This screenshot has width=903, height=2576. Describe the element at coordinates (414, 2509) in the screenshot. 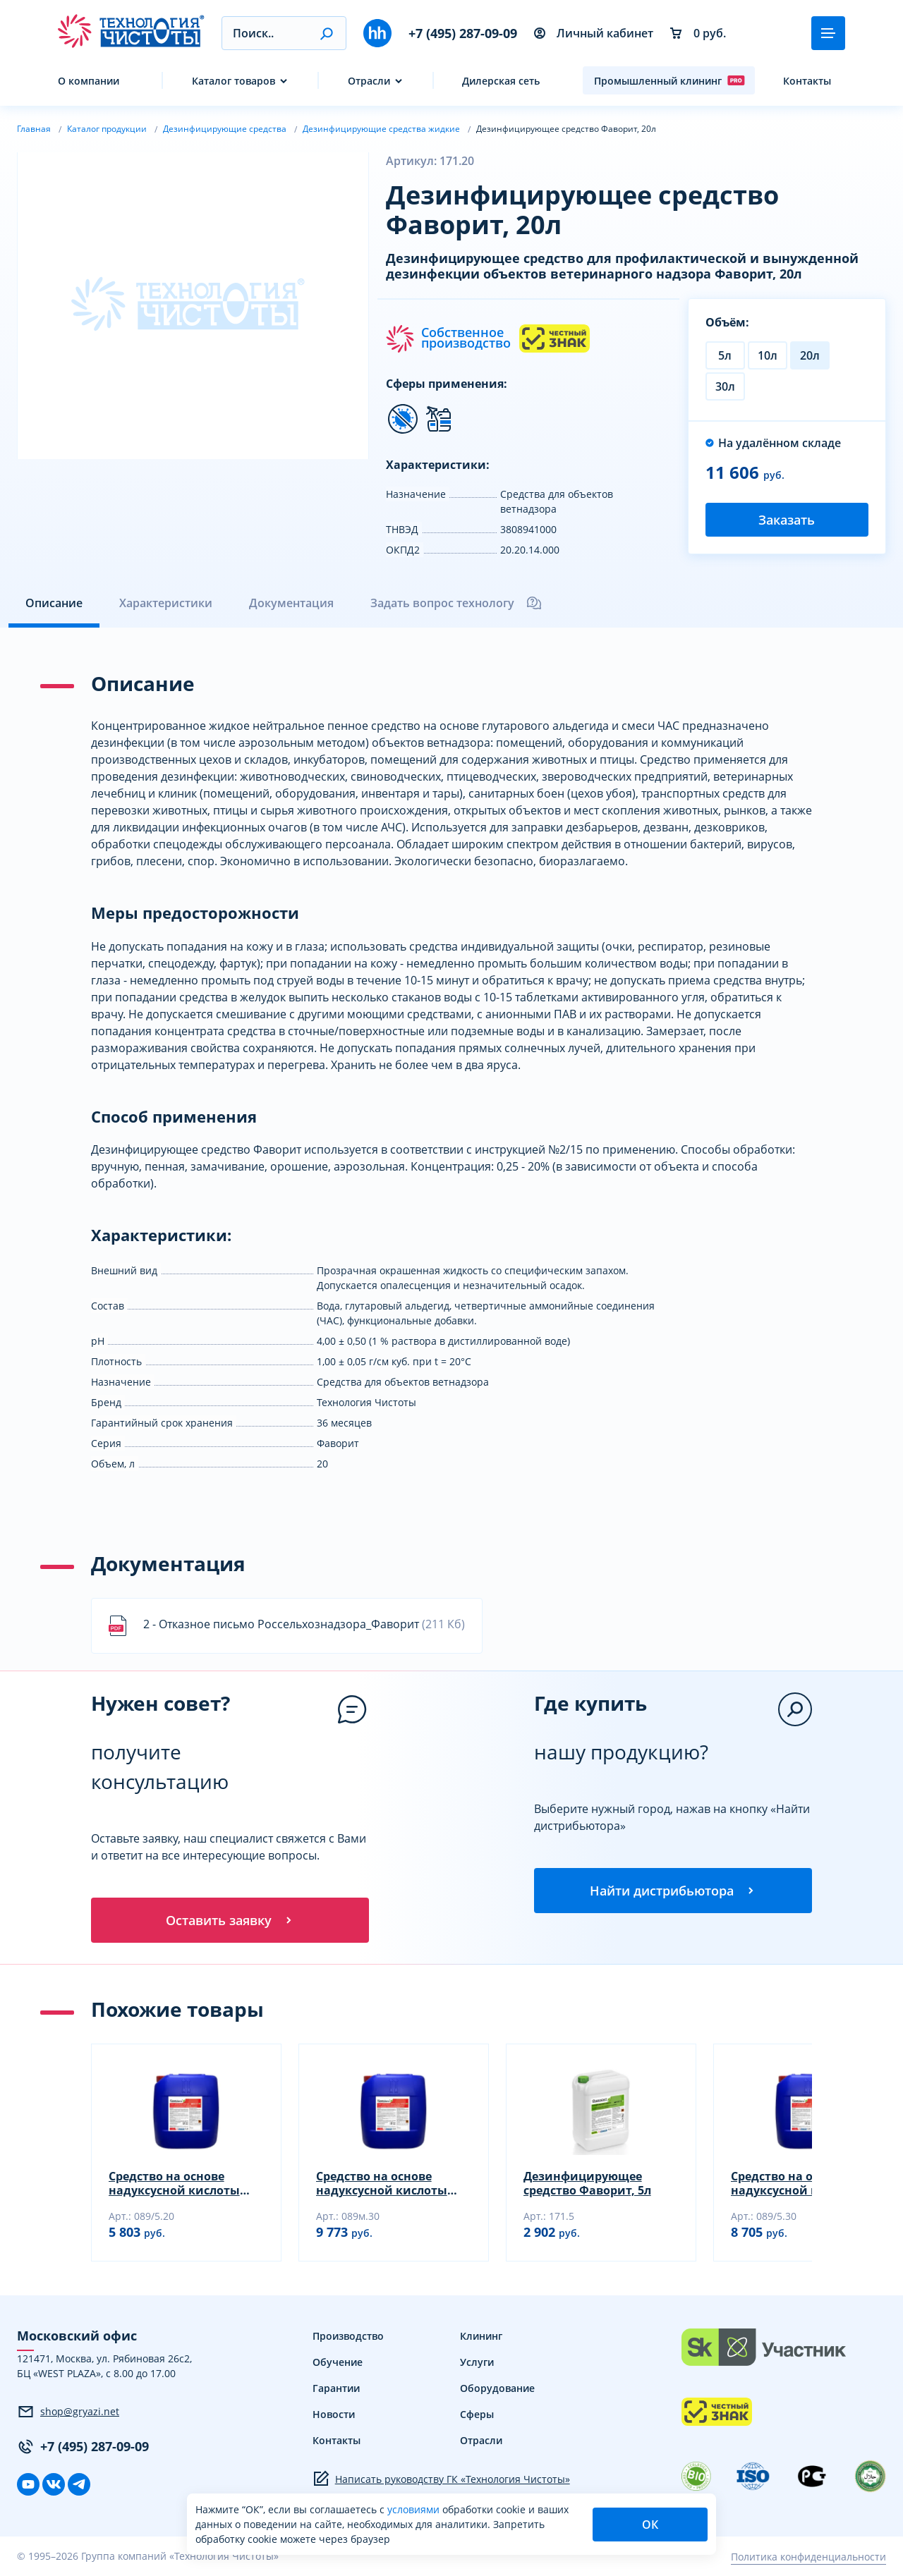

I see `условиями` at that location.